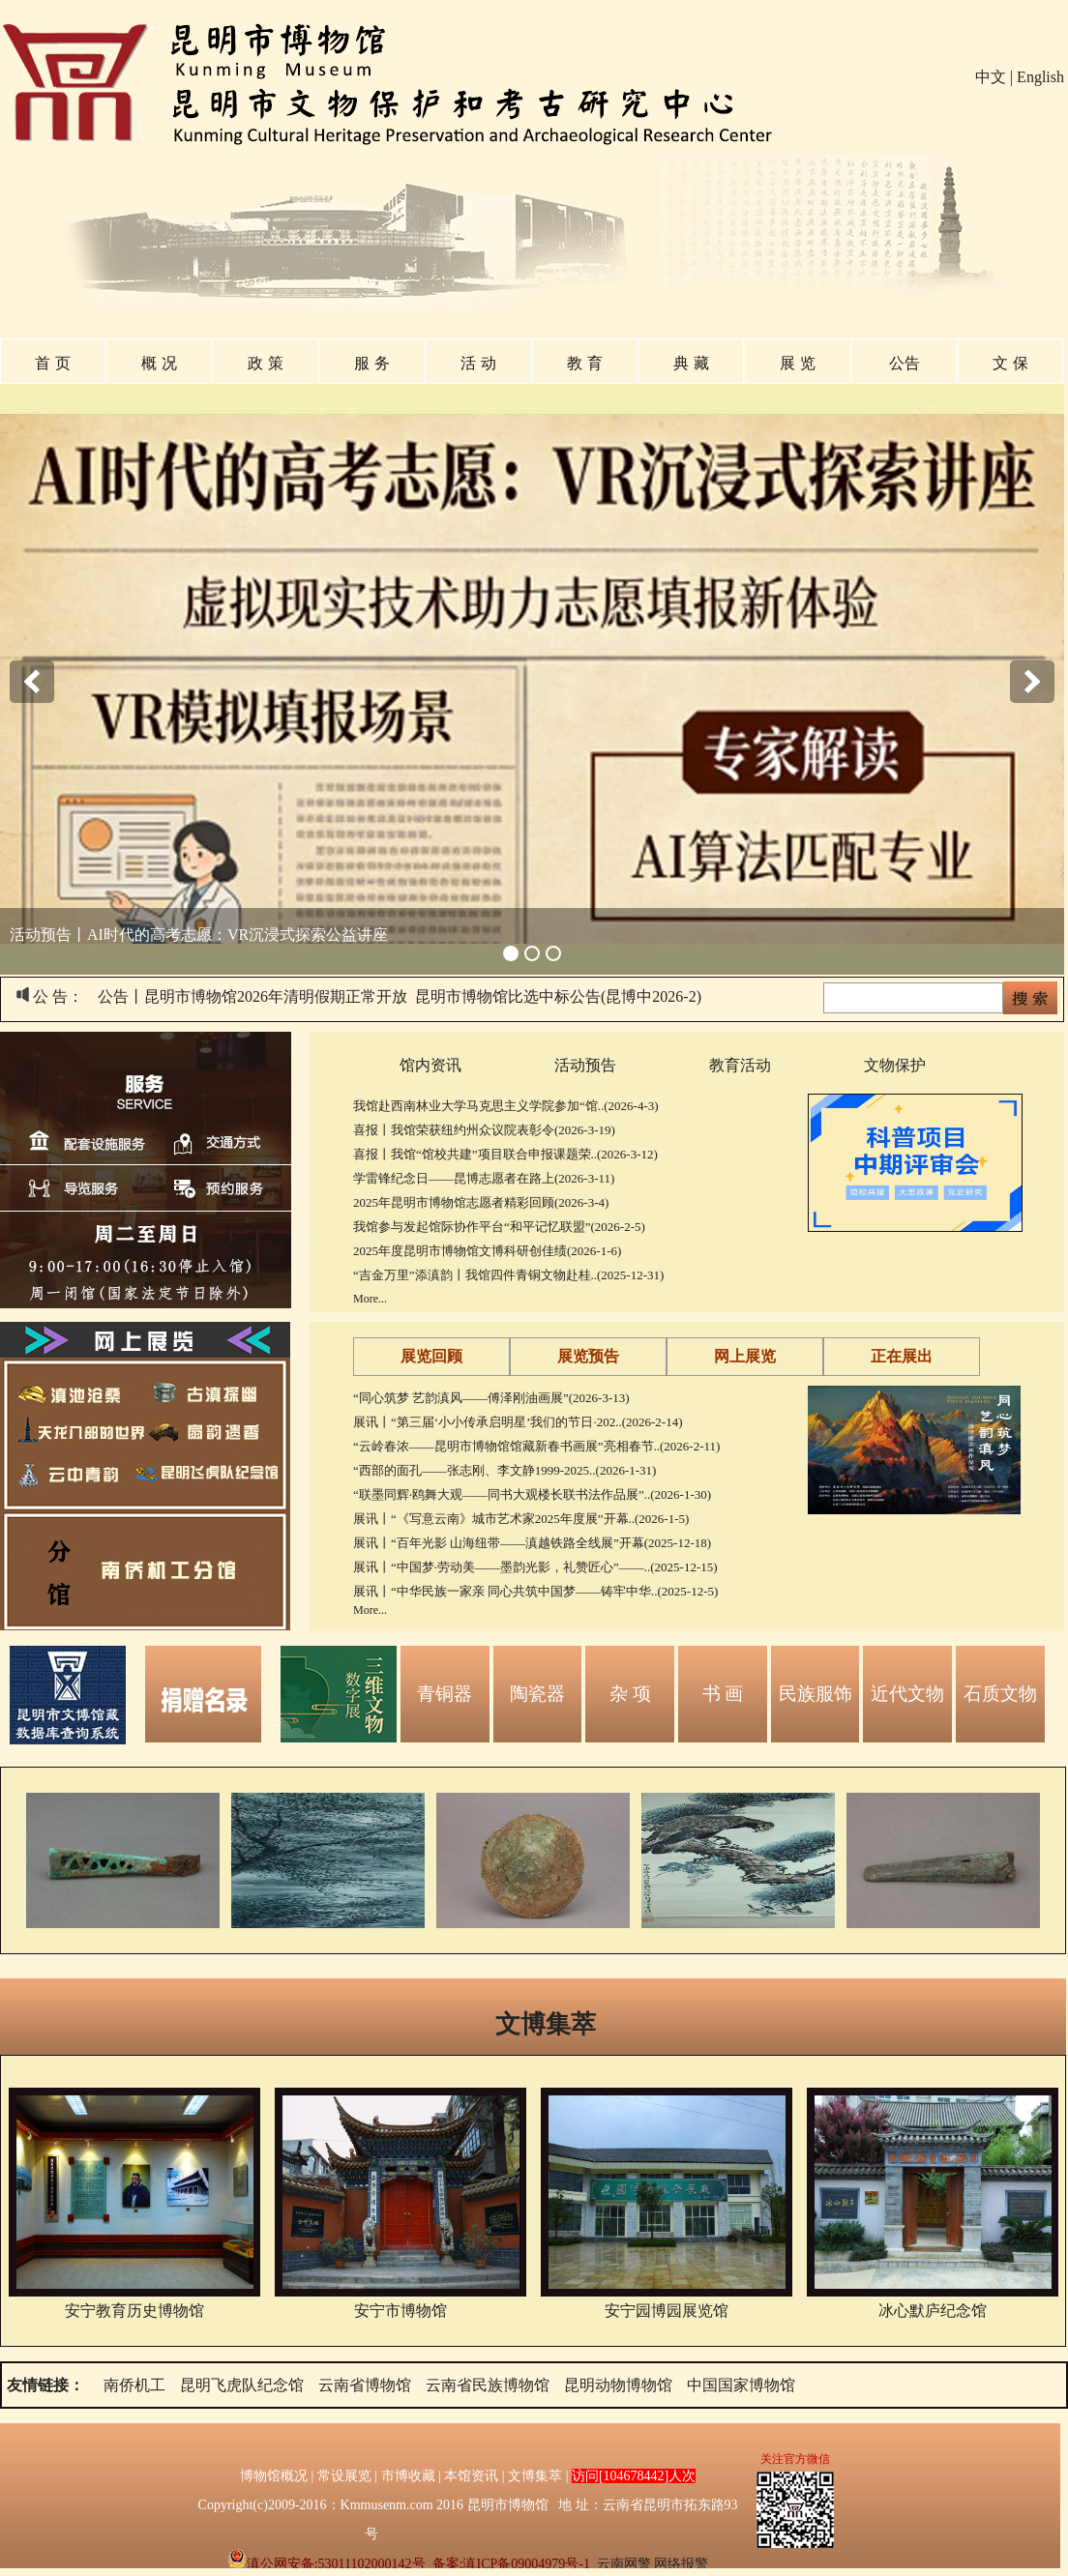  What do you see at coordinates (630, 1693) in the screenshot?
I see `杂 项` at bounding box center [630, 1693].